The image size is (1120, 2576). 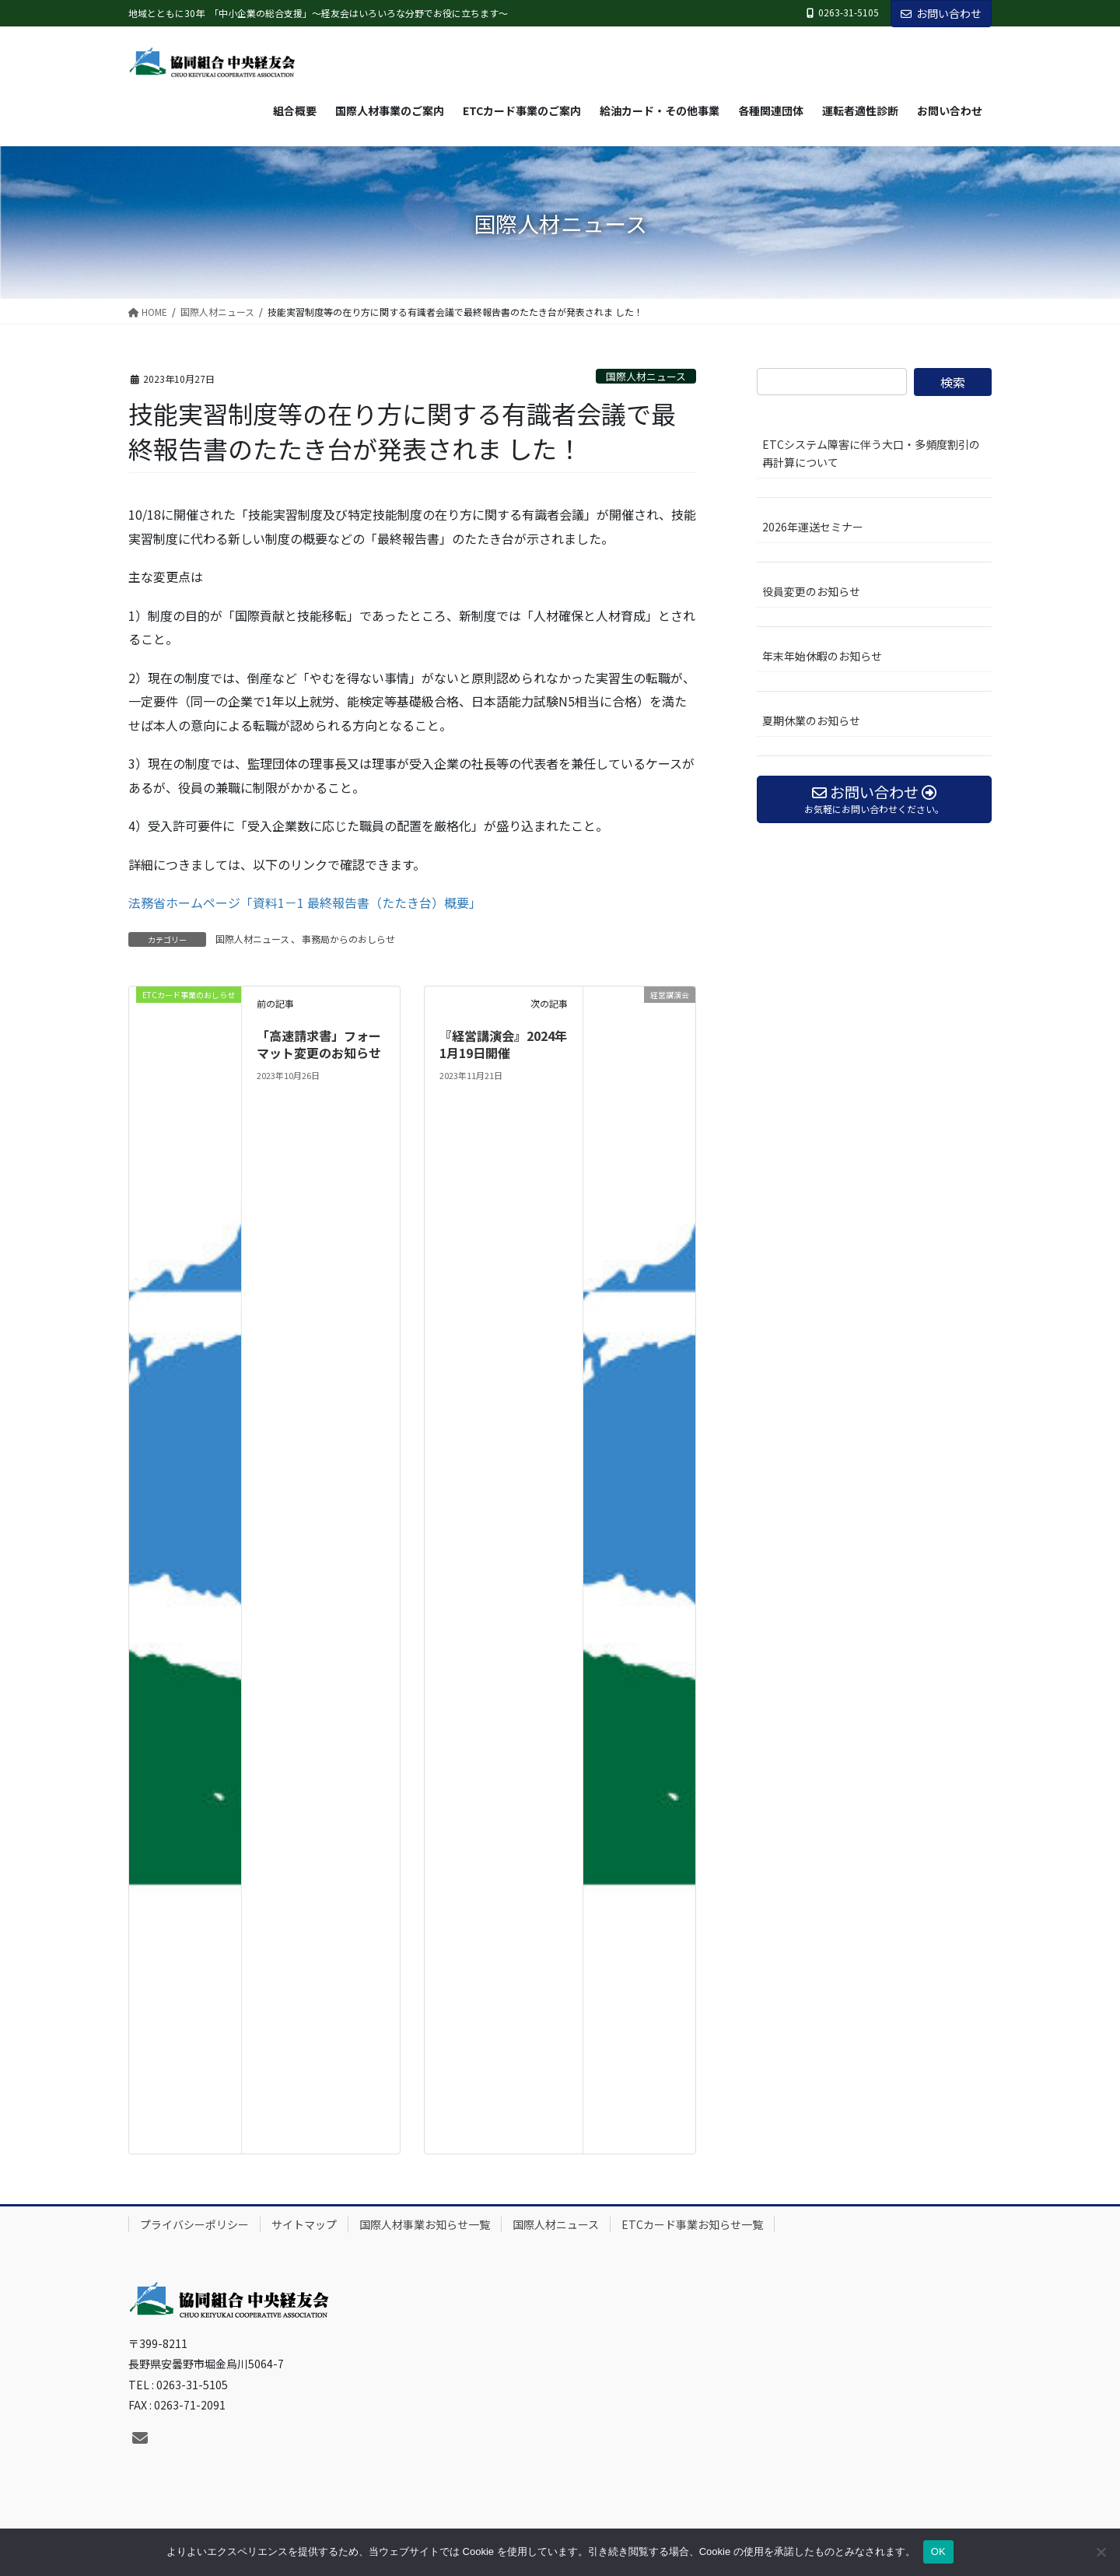 I want to click on 事務局からのおしらせ, so click(x=348, y=938).